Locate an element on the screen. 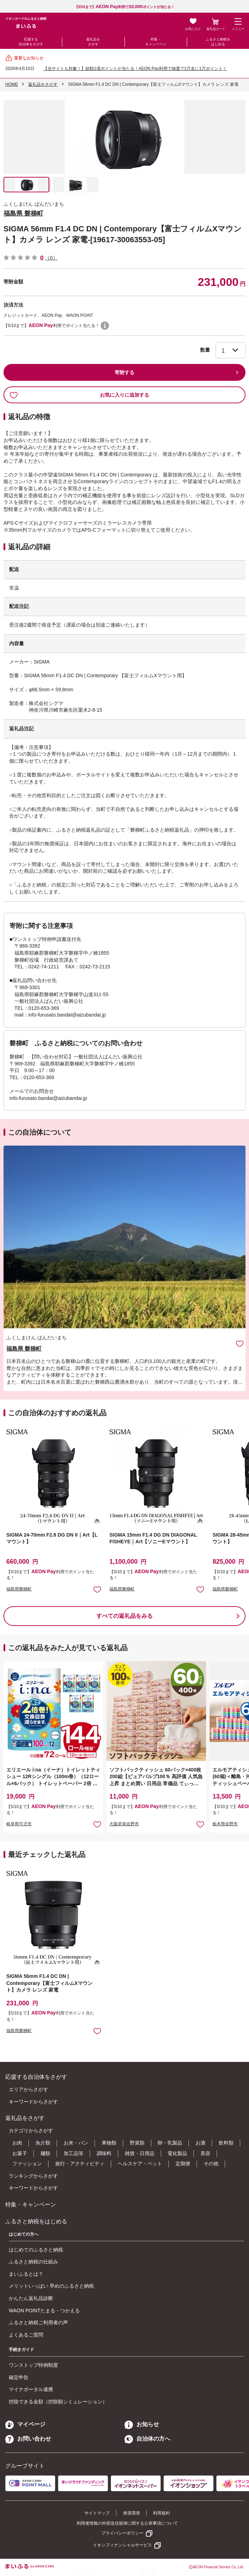 The height and width of the screenshot is (2576, 249). 美容 is located at coordinates (205, 2153).